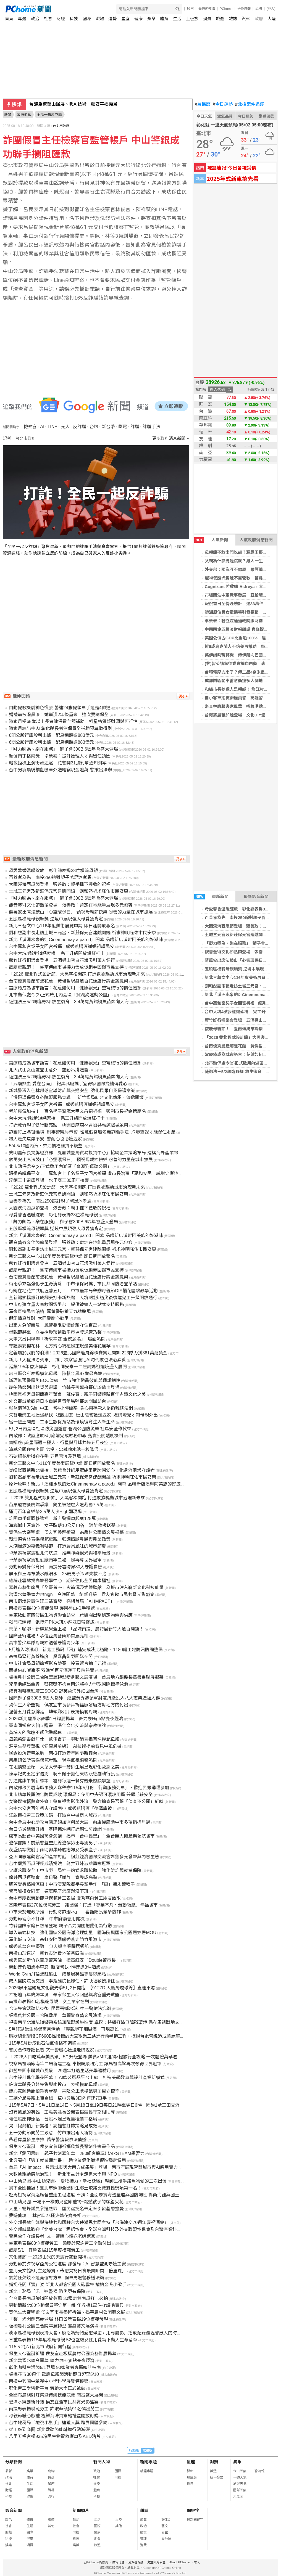 The image size is (281, 2576). What do you see at coordinates (98, 613) in the screenshot?
I see `[Advertisement]` at bounding box center [98, 613].